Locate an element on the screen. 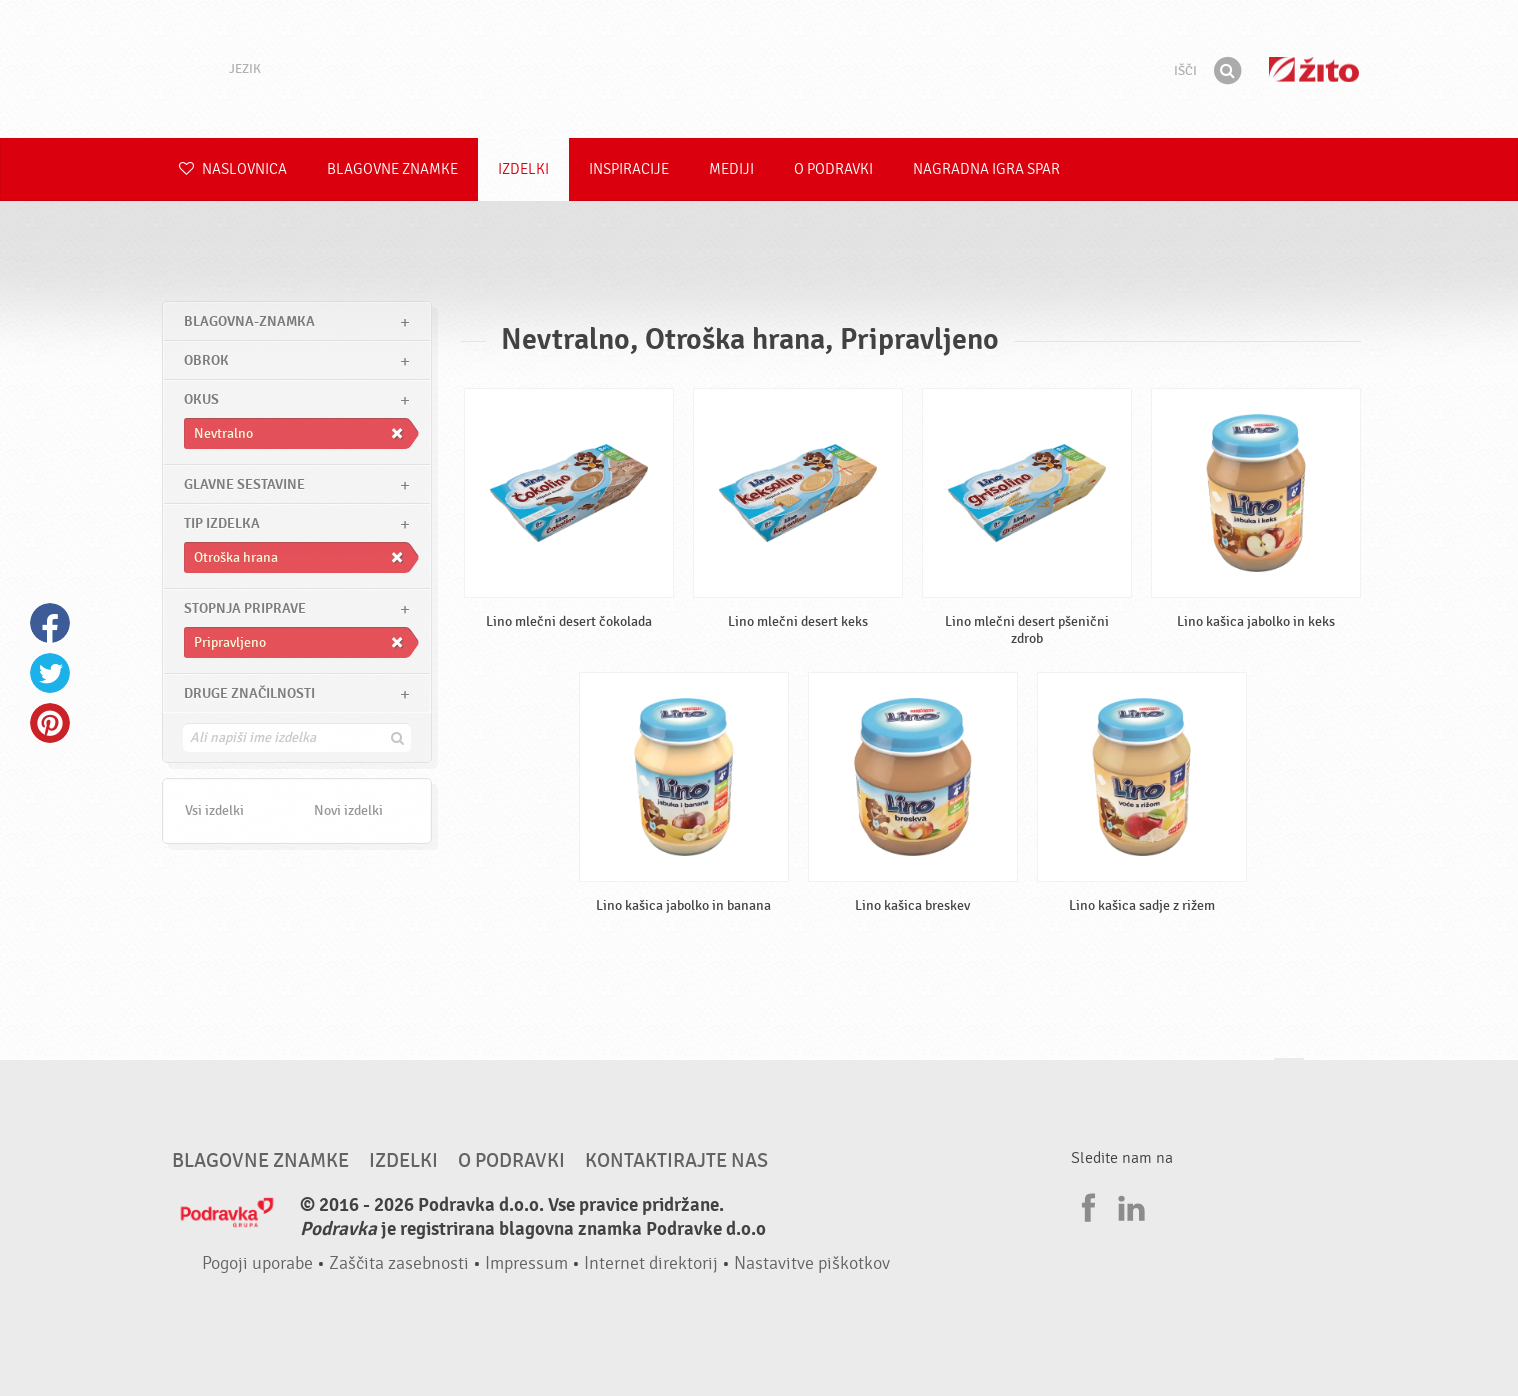 The width and height of the screenshot is (1518, 1396). Impressum is located at coordinates (526, 1263).